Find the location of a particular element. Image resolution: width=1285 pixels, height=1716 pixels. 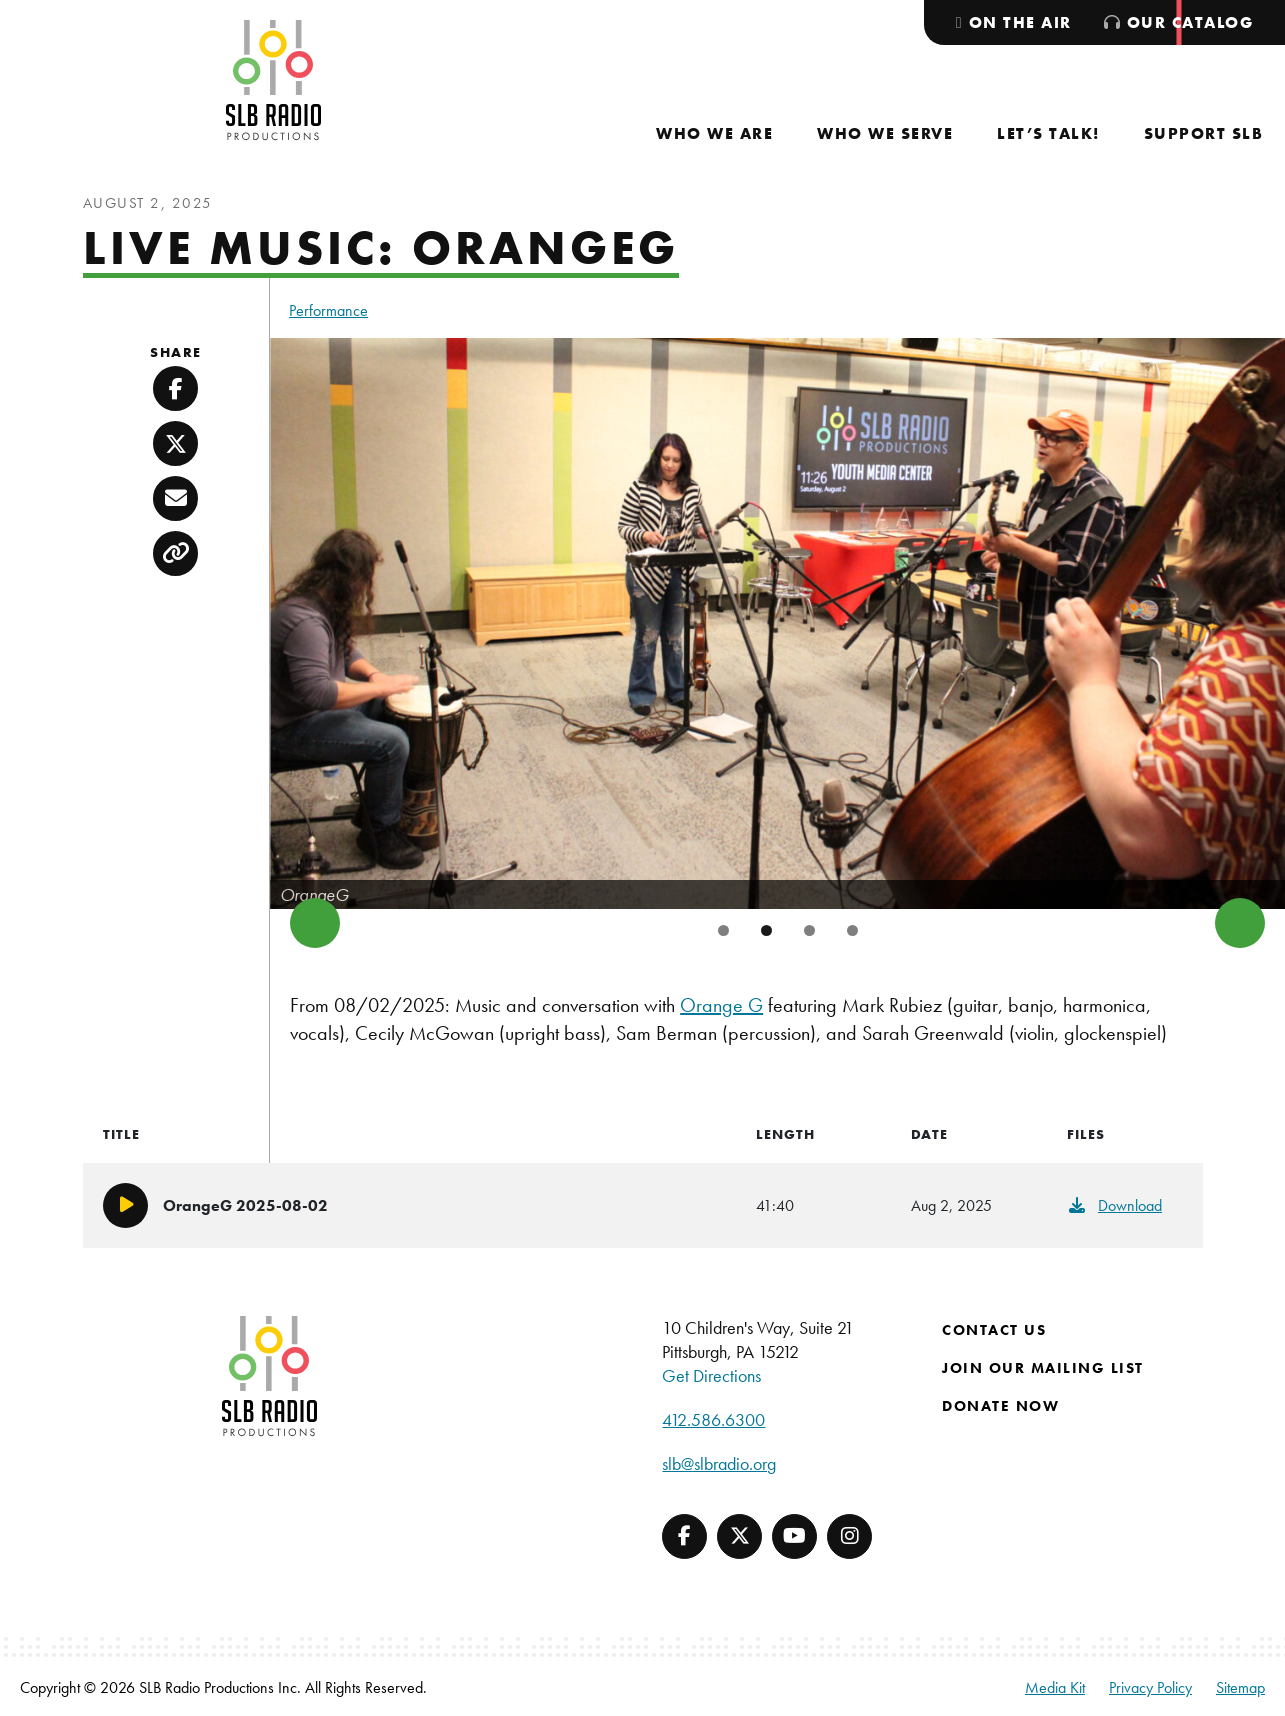

4 [tab] is located at coordinates (852, 930).